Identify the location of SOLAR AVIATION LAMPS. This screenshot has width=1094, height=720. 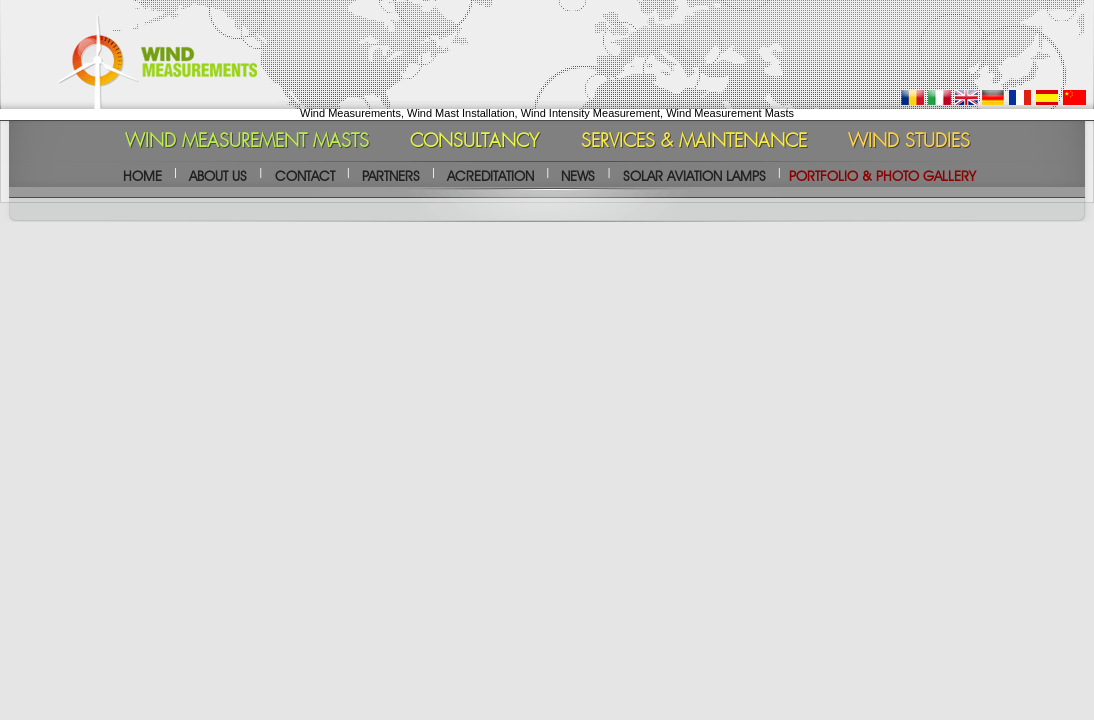
(694, 176).